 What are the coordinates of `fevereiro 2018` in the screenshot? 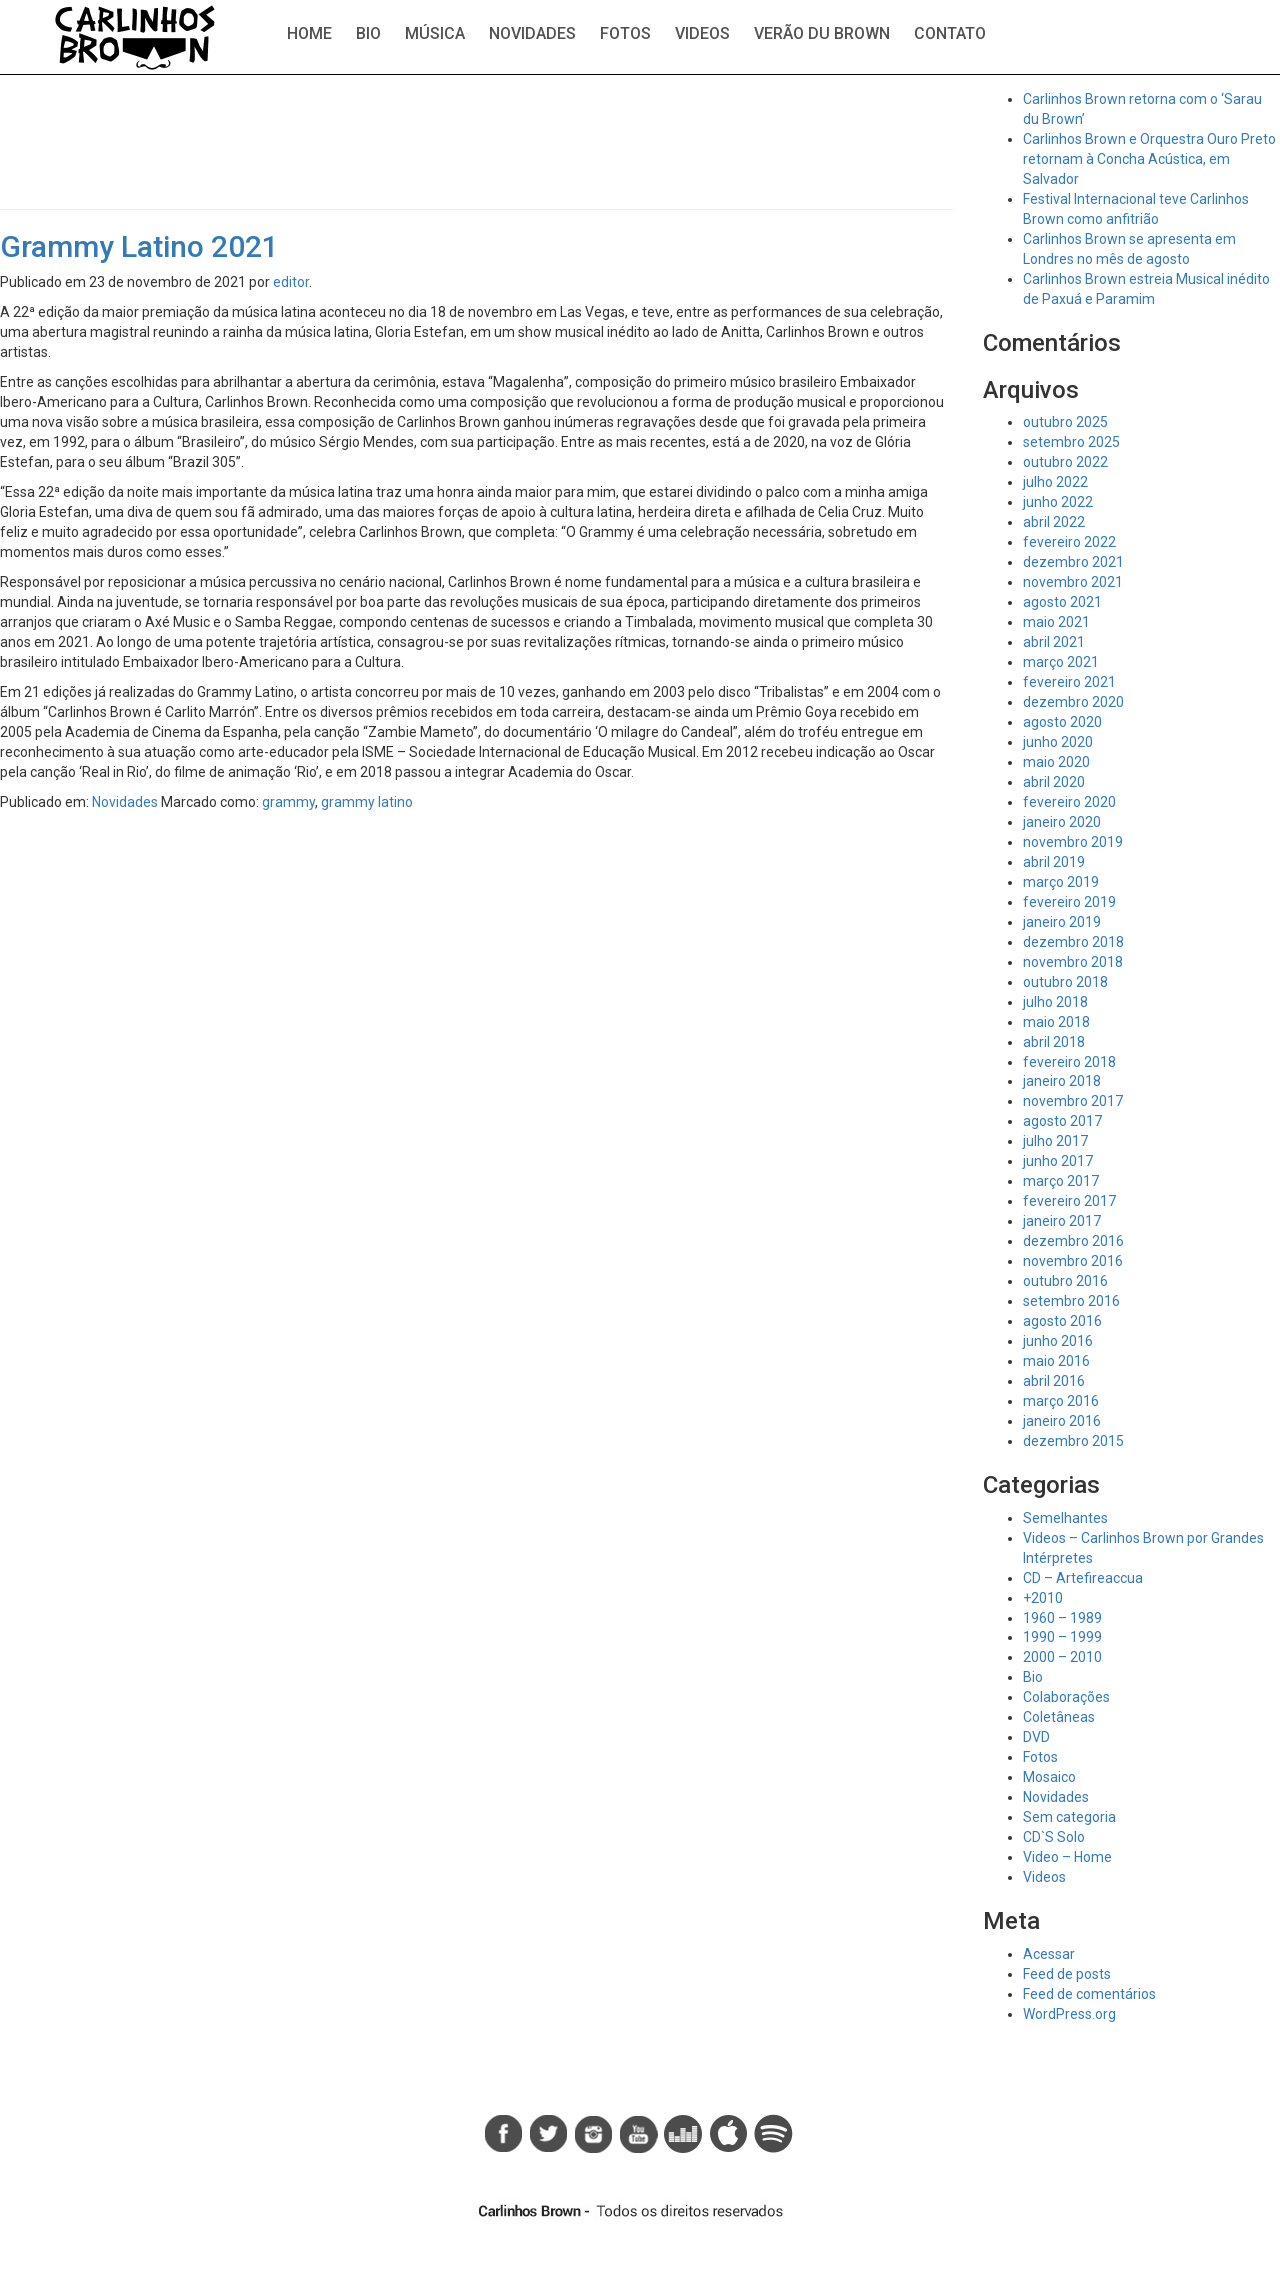 It's located at (1069, 1062).